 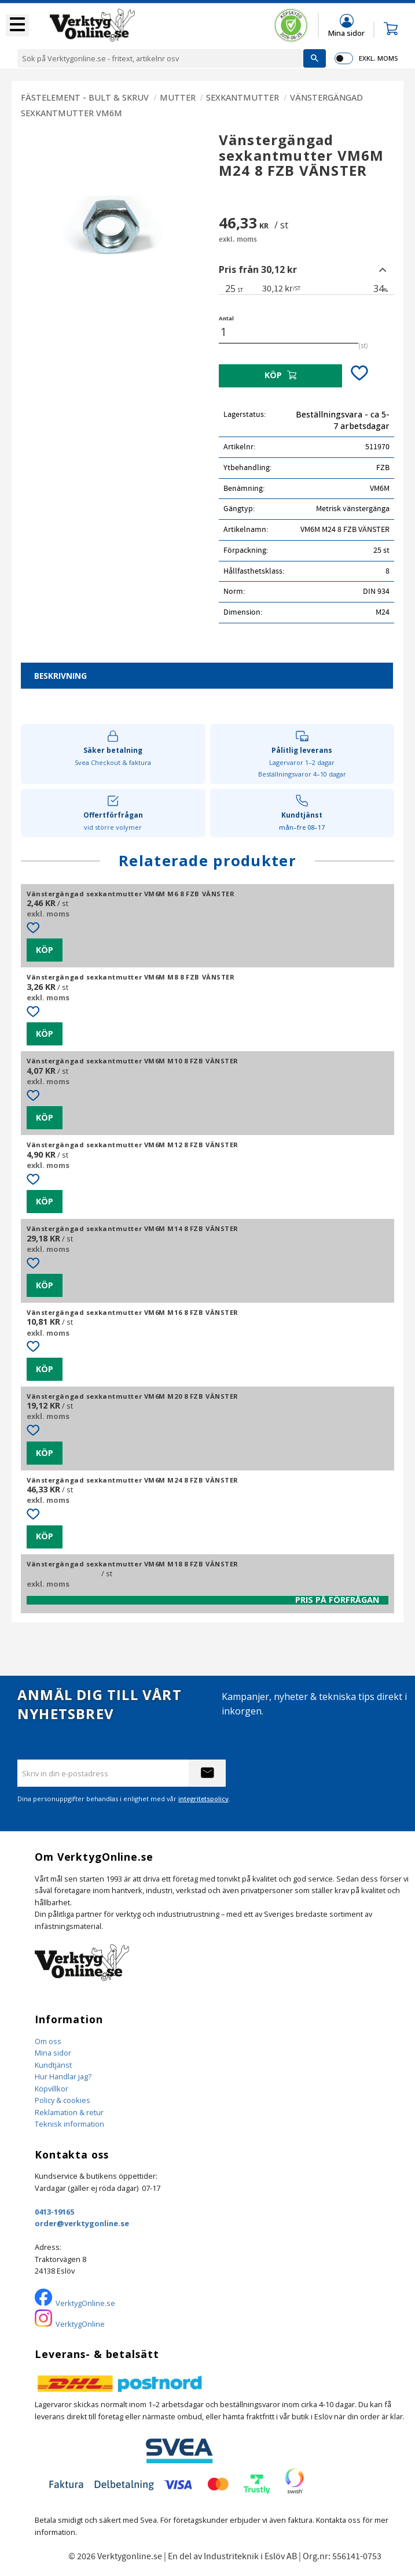 I want to click on Teknisk information, so click(x=69, y=2124).